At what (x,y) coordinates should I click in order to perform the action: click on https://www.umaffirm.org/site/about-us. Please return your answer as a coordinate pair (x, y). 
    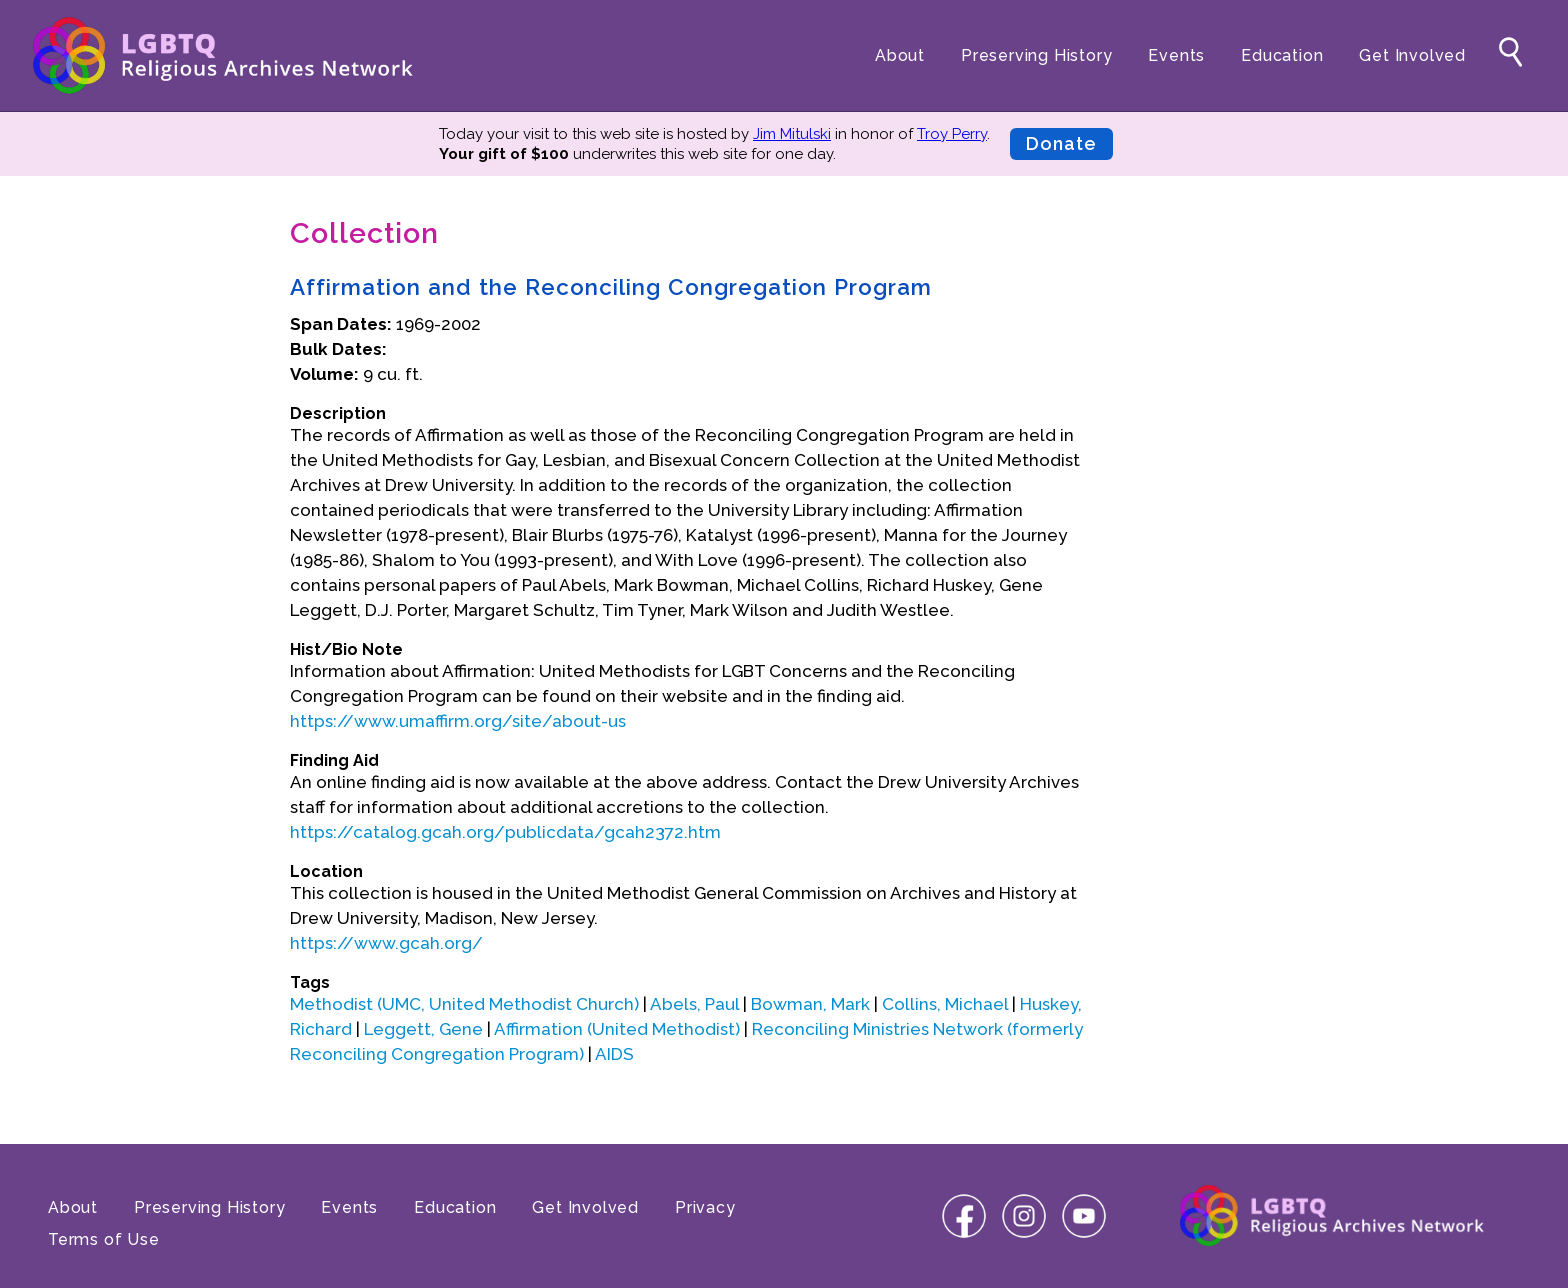
    Looking at the image, I should click on (458, 721).